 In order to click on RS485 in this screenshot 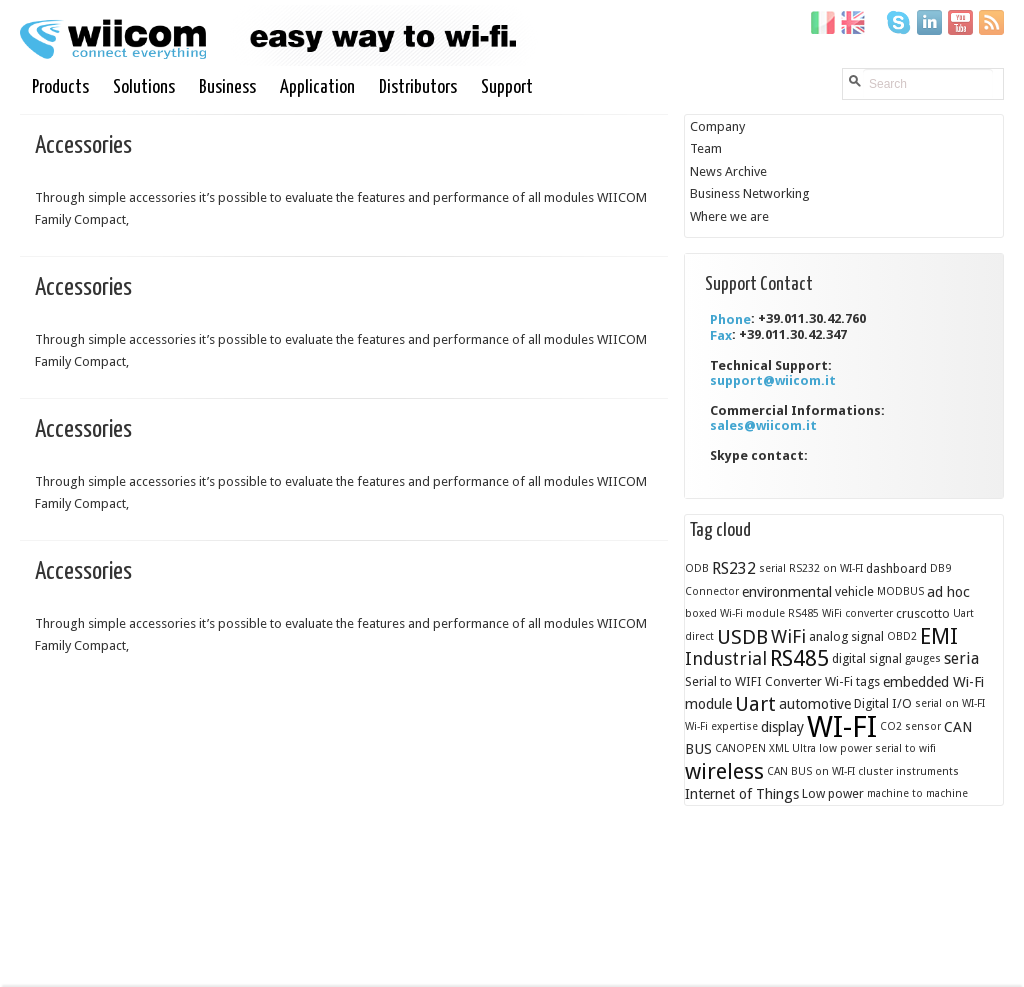, I will do `click(799, 658)`.